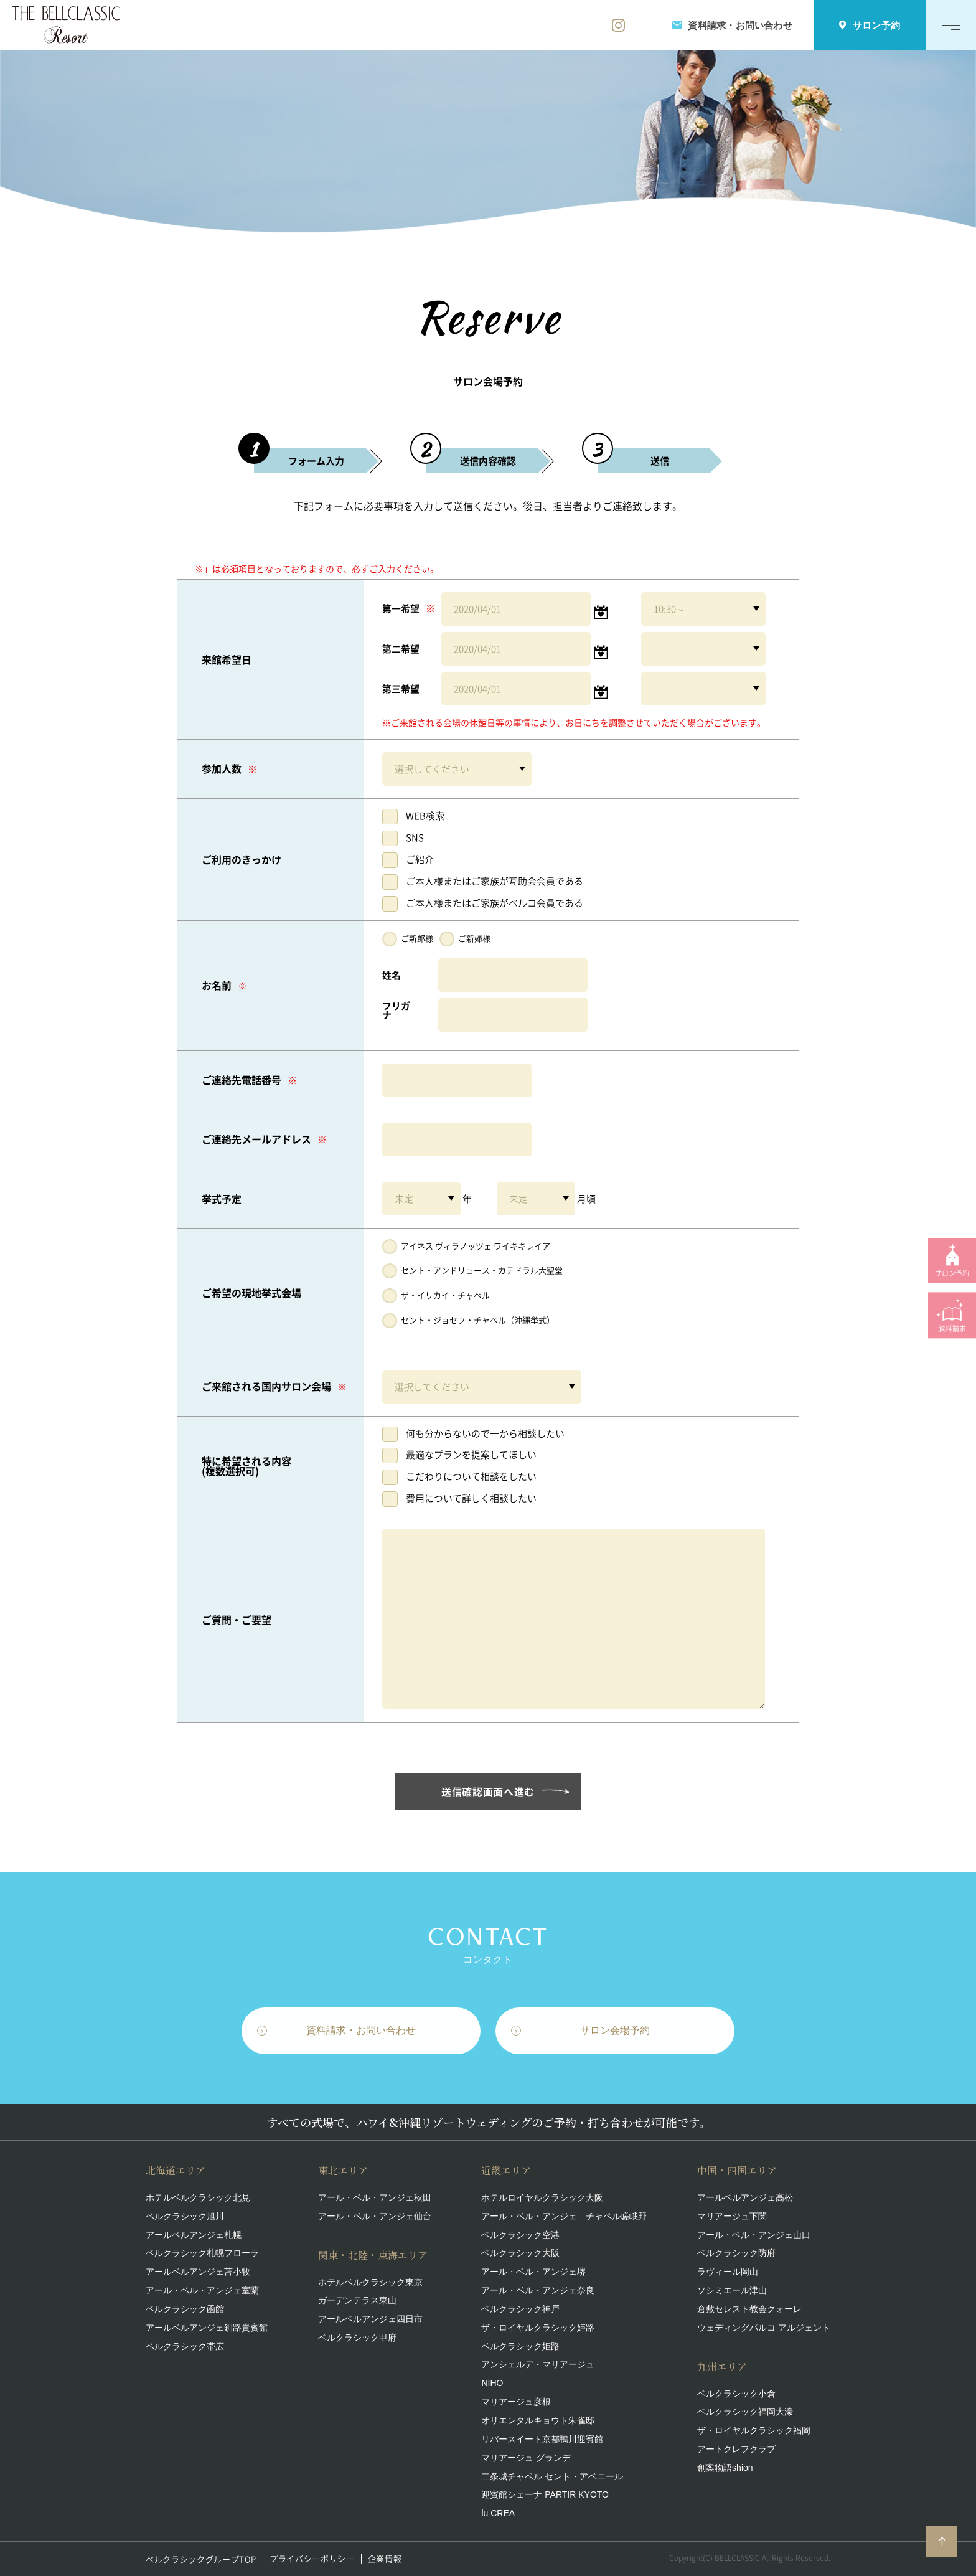  I want to click on アール・ベル・アンジェ室蘭, so click(202, 2290).